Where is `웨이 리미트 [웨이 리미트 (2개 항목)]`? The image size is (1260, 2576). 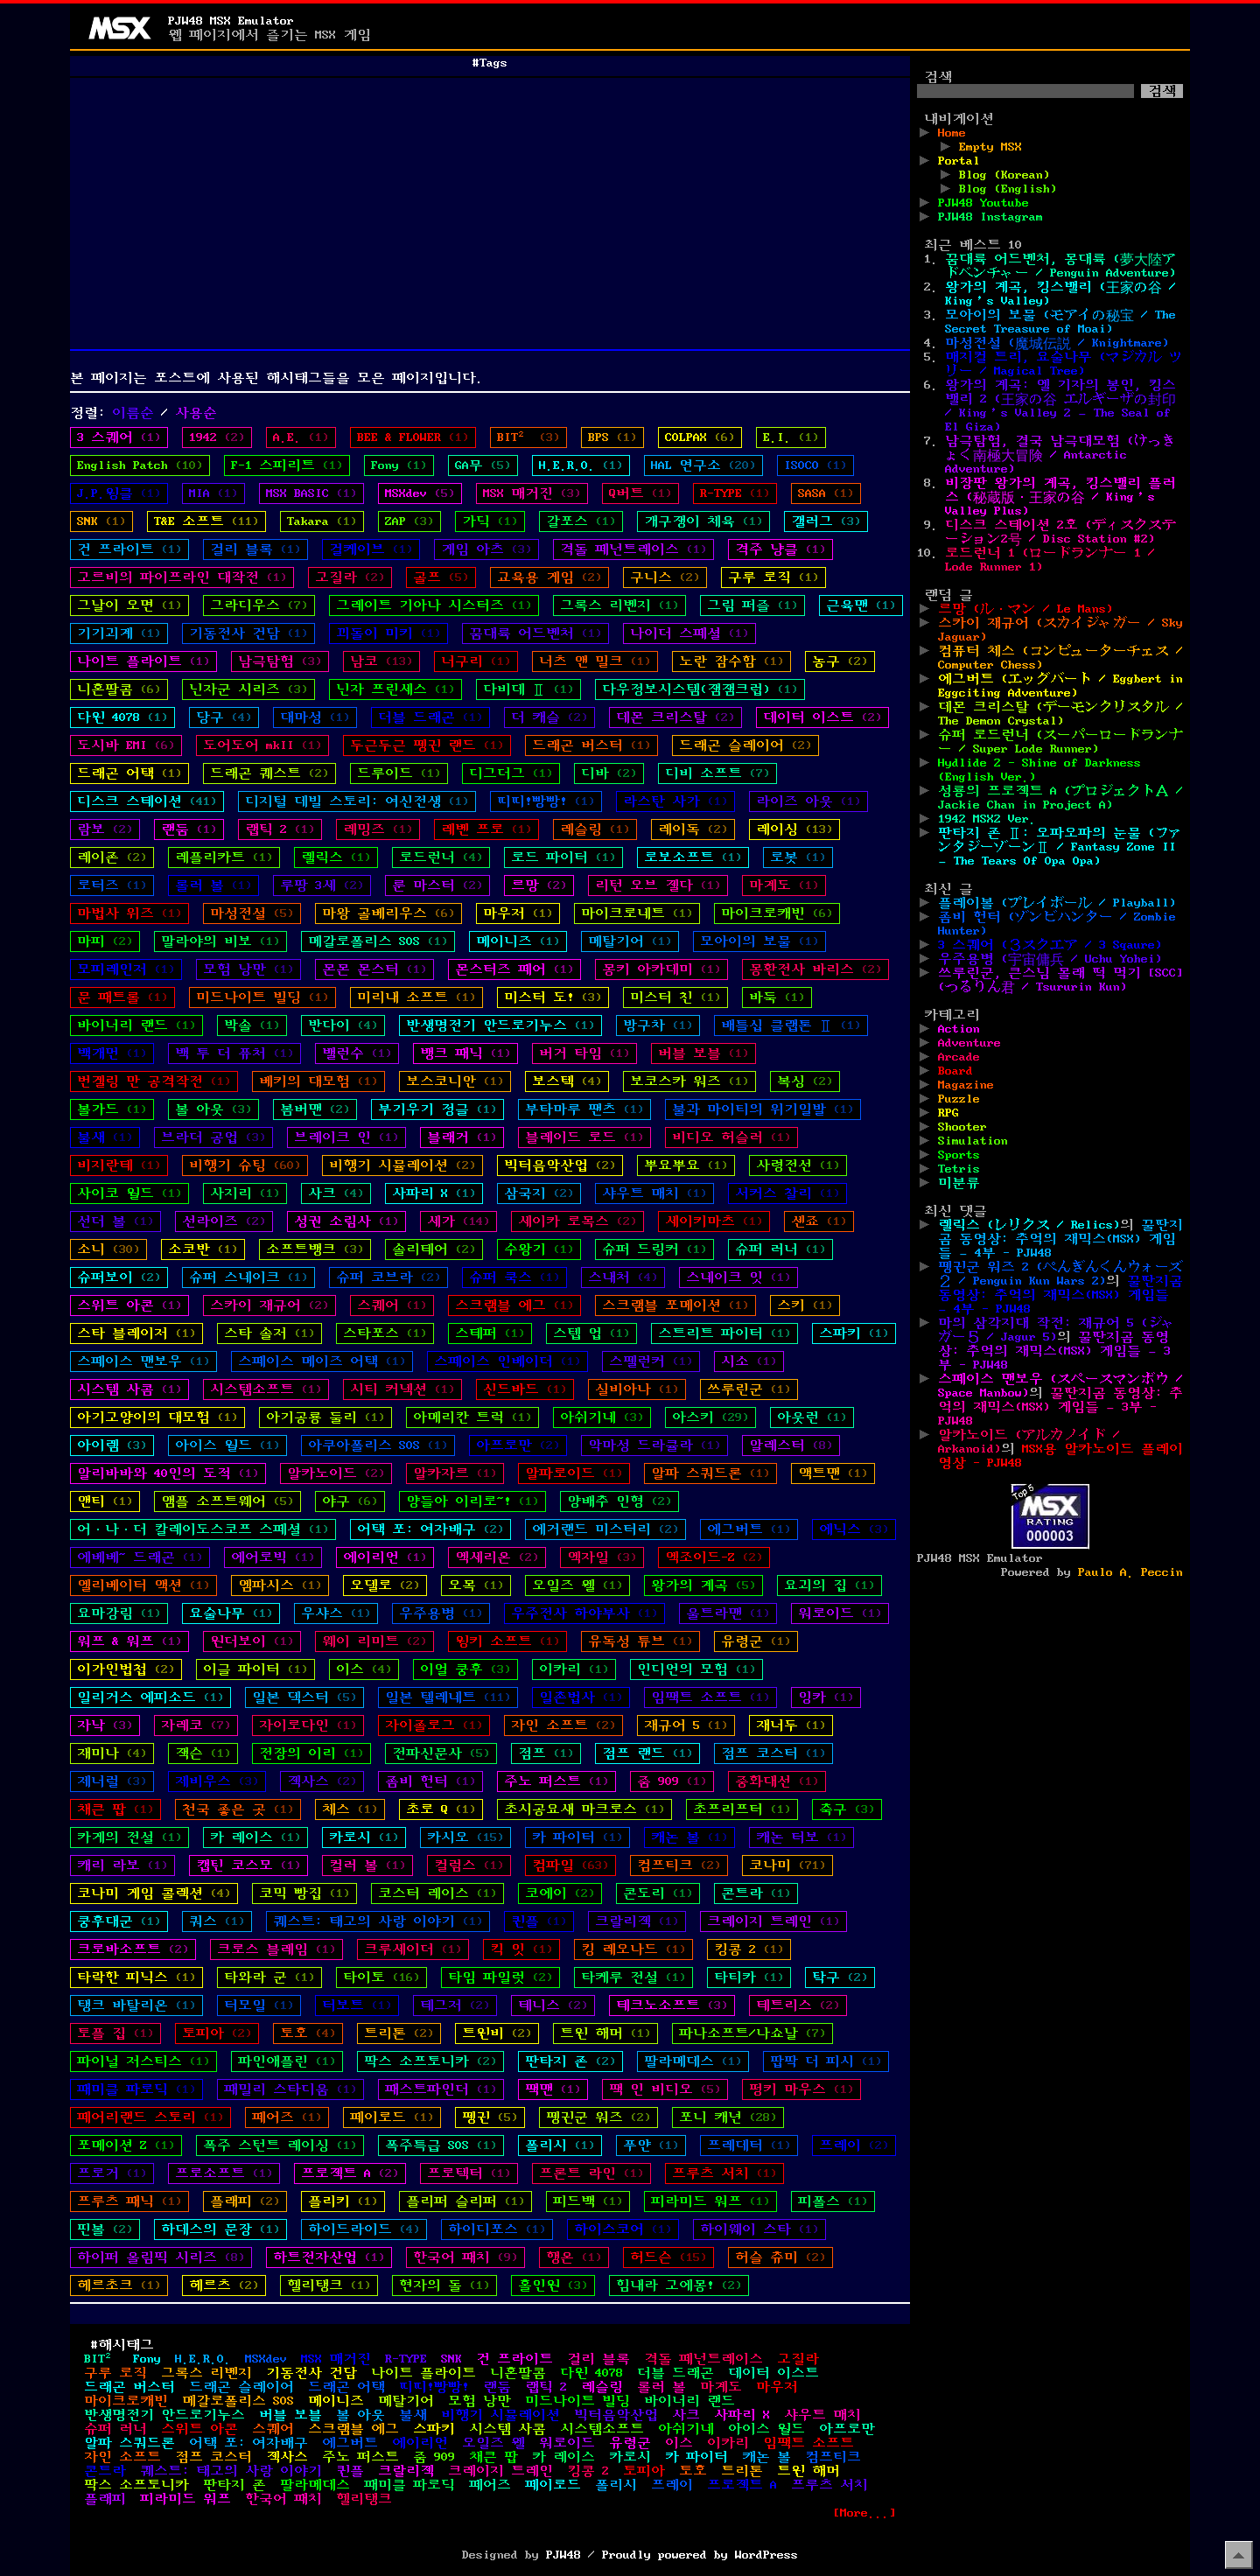 웨이 리미트 [웨이 리미트 (2개 항목)] is located at coordinates (374, 1641).